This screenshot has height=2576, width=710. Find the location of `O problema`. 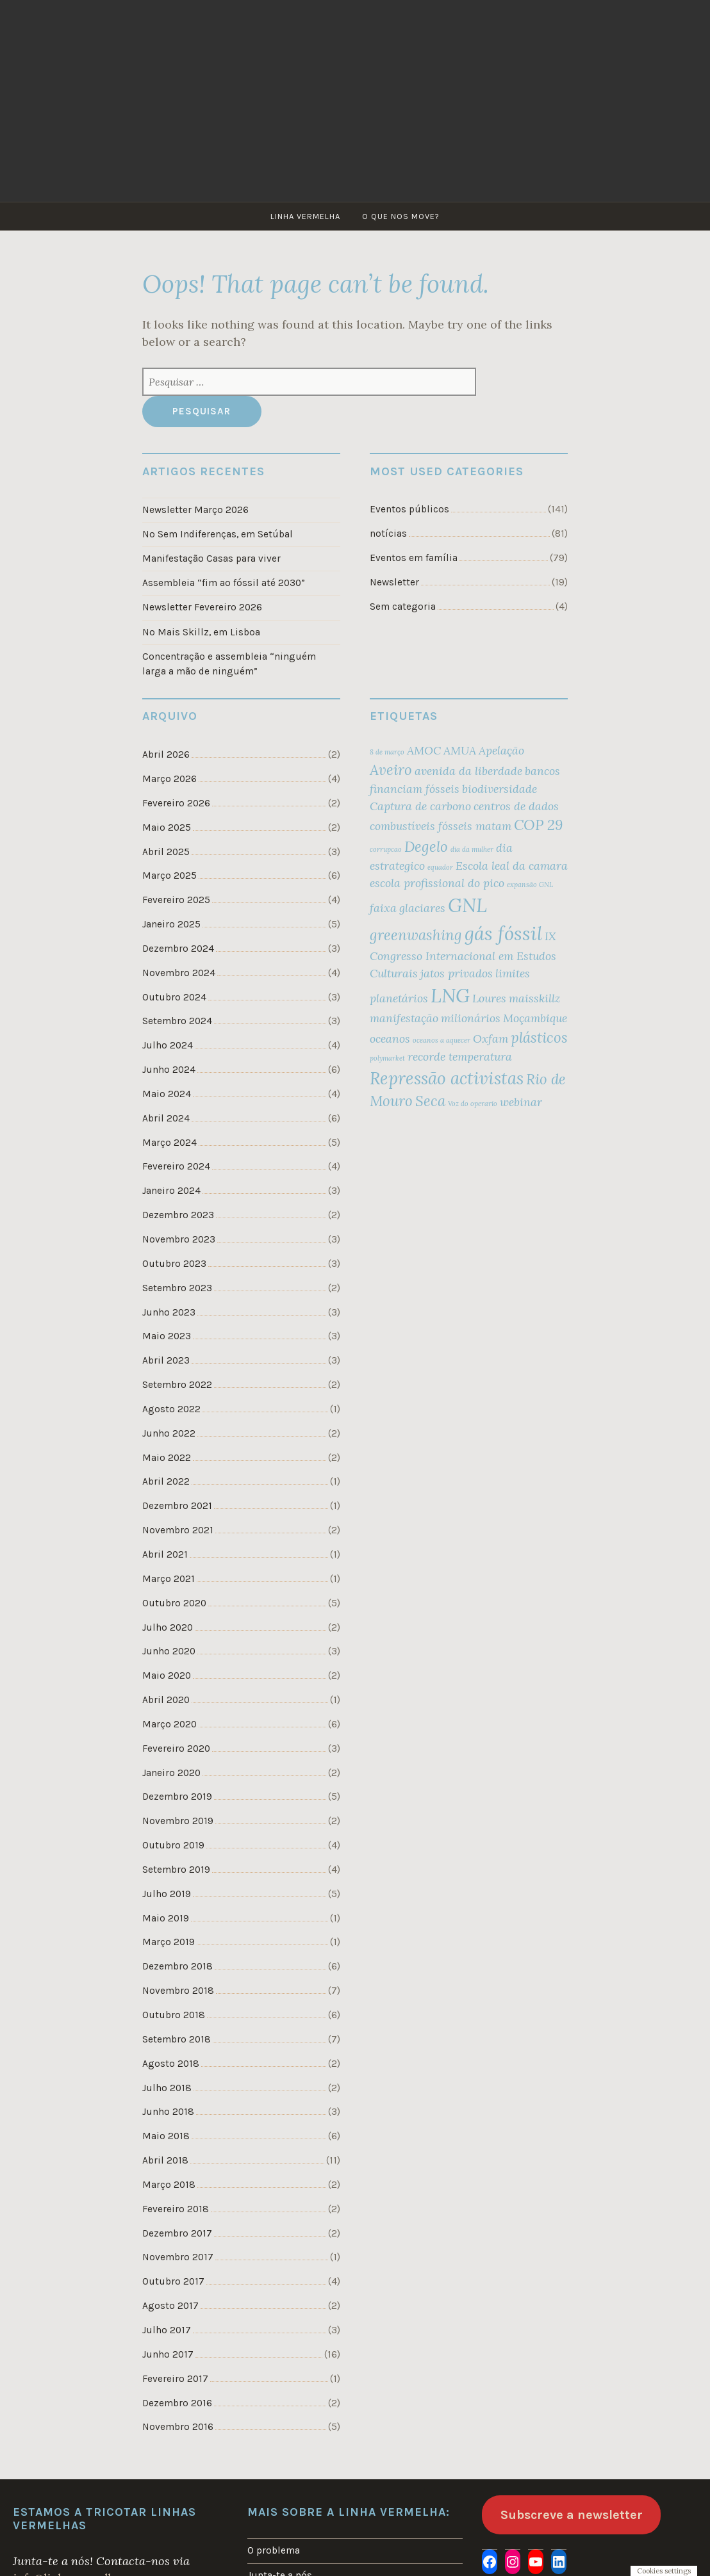

O problema is located at coordinates (273, 2537).